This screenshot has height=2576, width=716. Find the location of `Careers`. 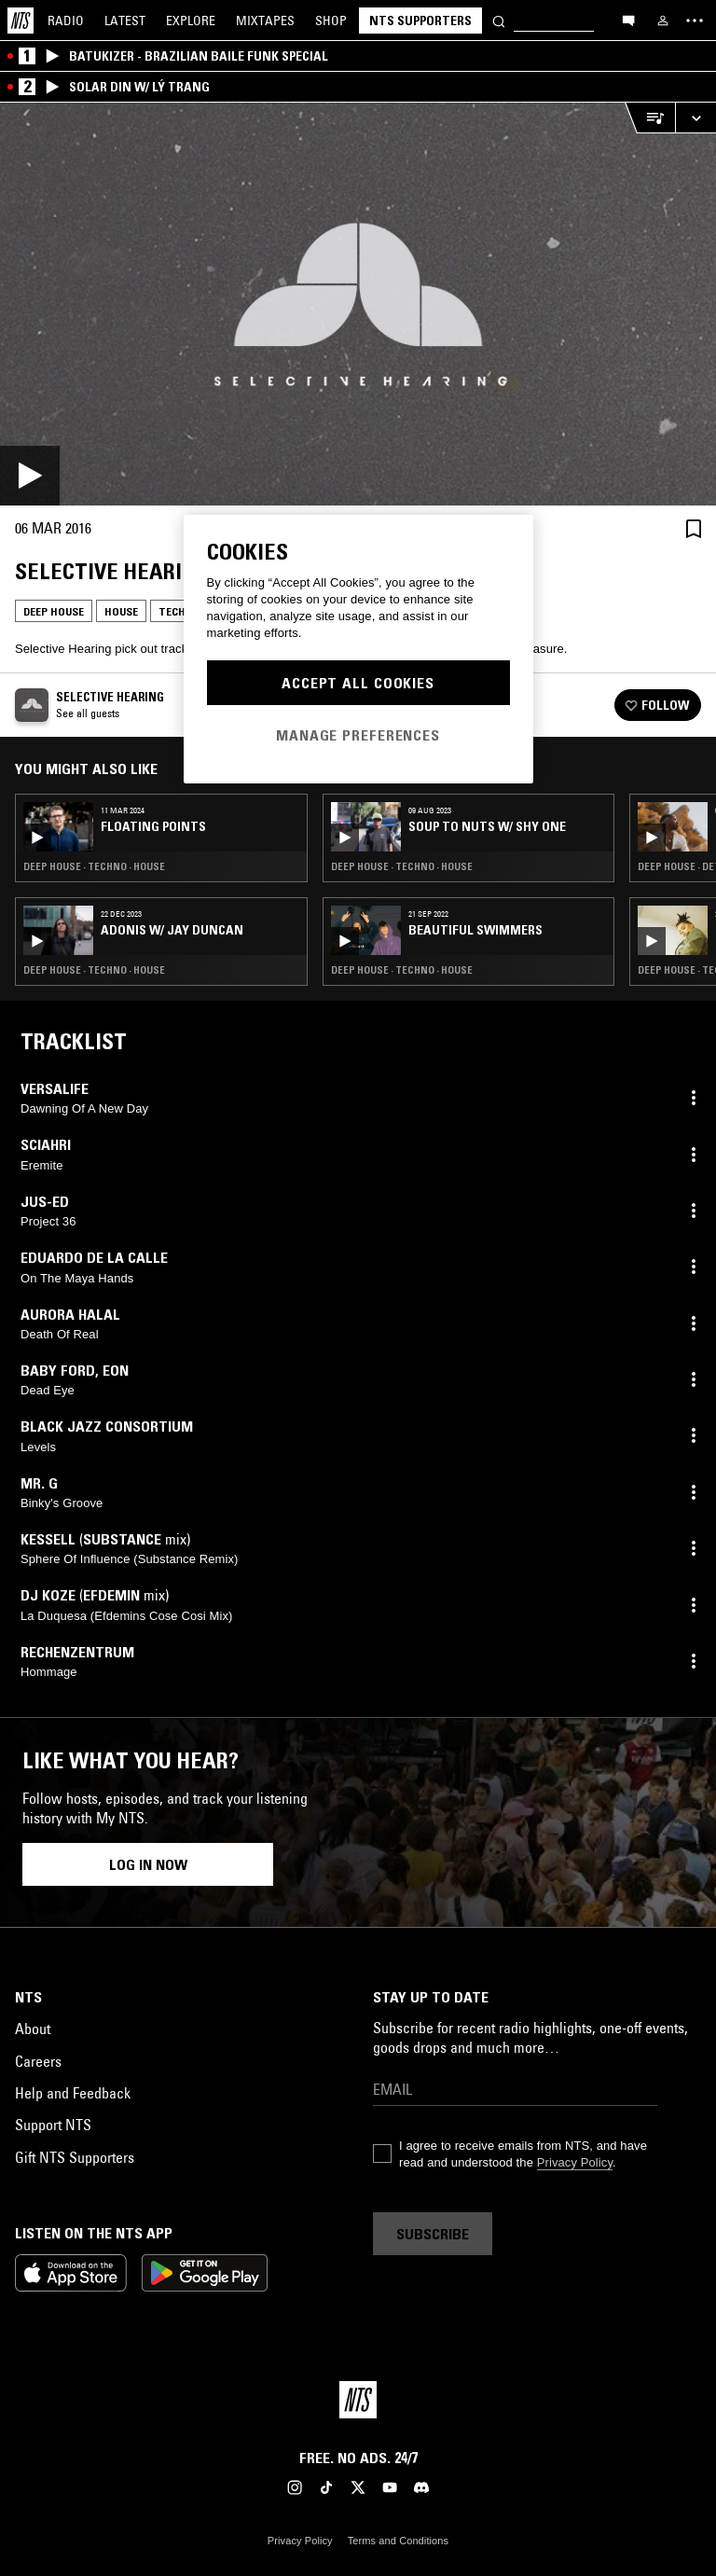

Careers is located at coordinates (38, 2061).